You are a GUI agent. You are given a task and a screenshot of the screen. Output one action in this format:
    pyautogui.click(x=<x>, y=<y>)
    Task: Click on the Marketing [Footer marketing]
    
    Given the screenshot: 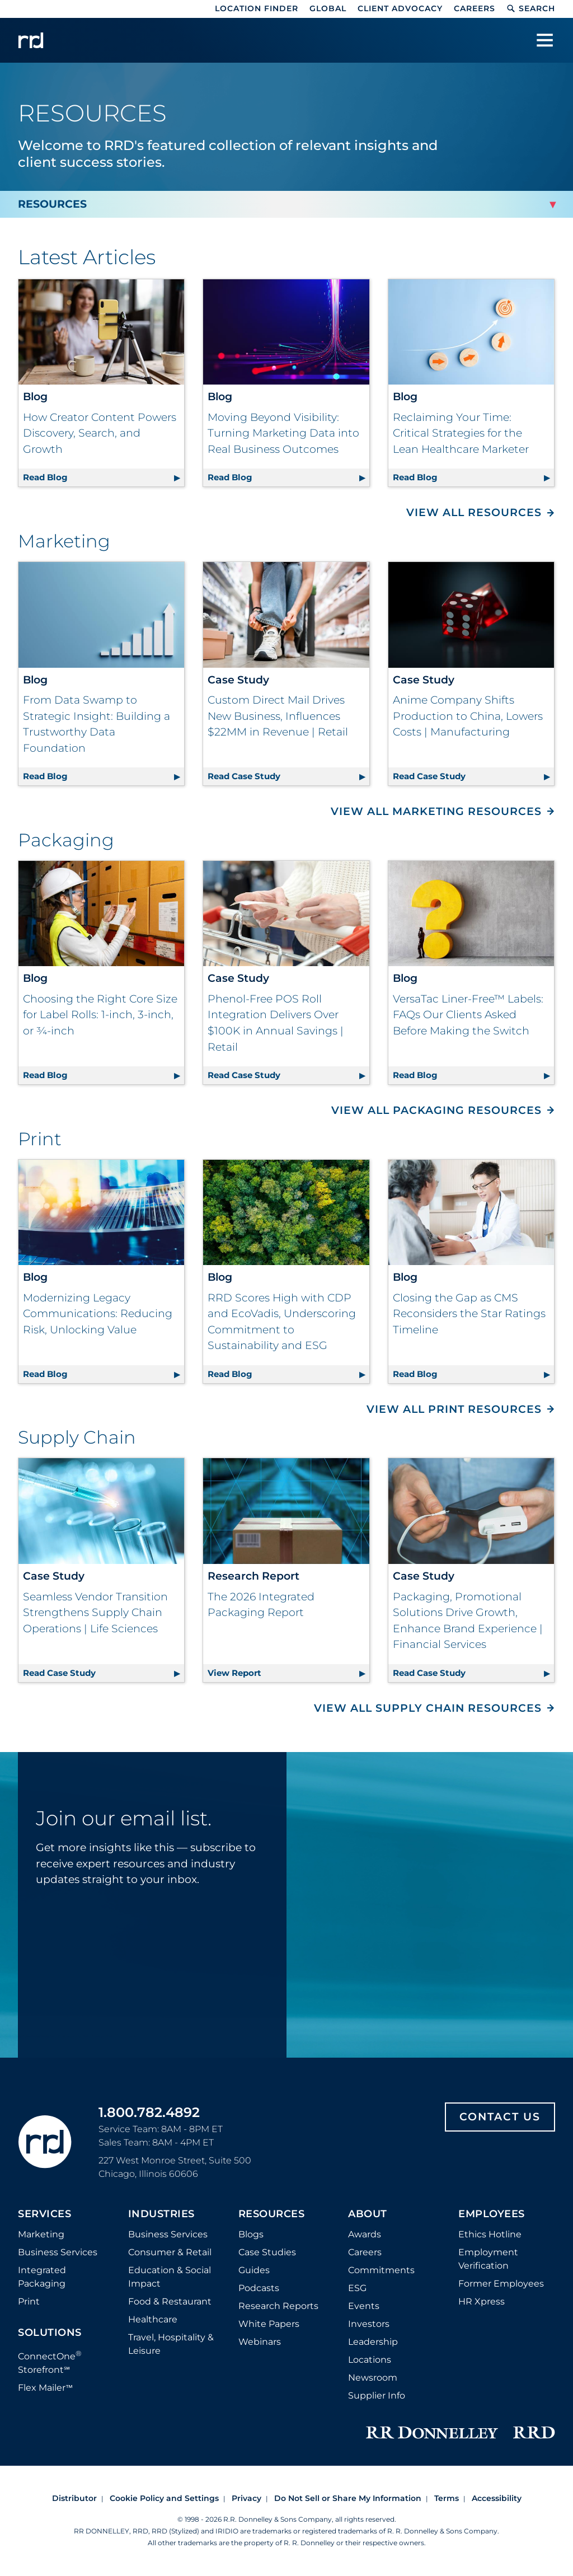 What is the action you would take?
    pyautogui.click(x=41, y=2234)
    